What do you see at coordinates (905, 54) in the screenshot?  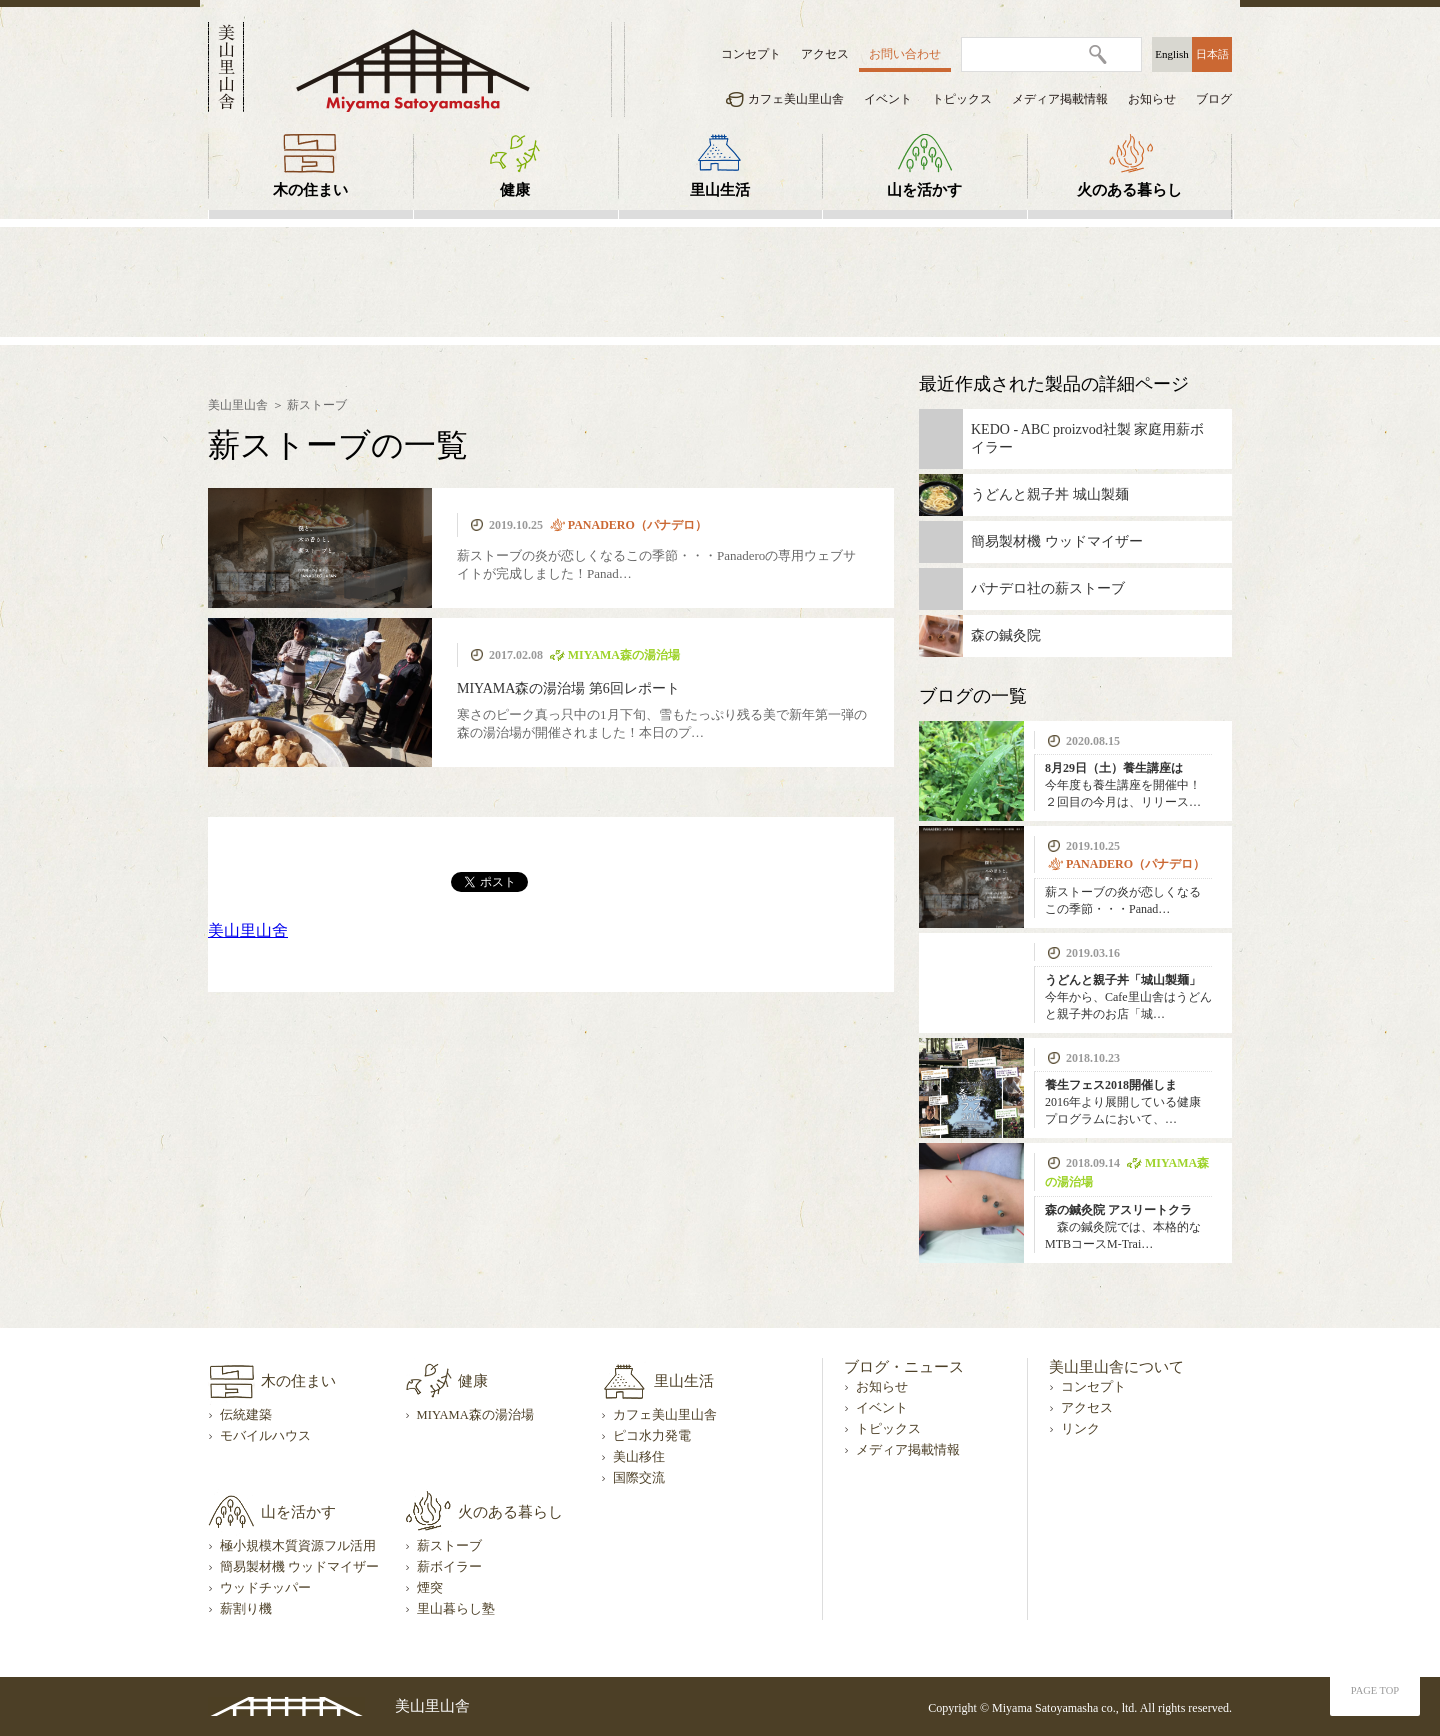 I see `お問い合わせ` at bounding box center [905, 54].